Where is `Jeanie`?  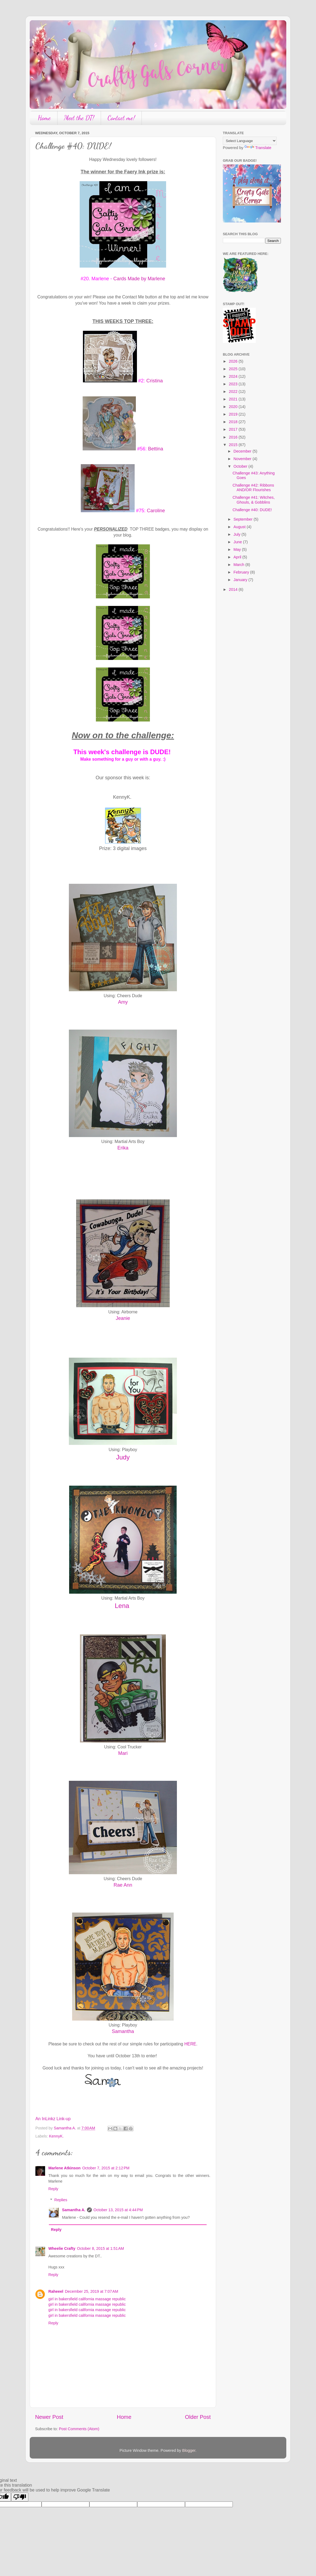 Jeanie is located at coordinates (123, 1318).